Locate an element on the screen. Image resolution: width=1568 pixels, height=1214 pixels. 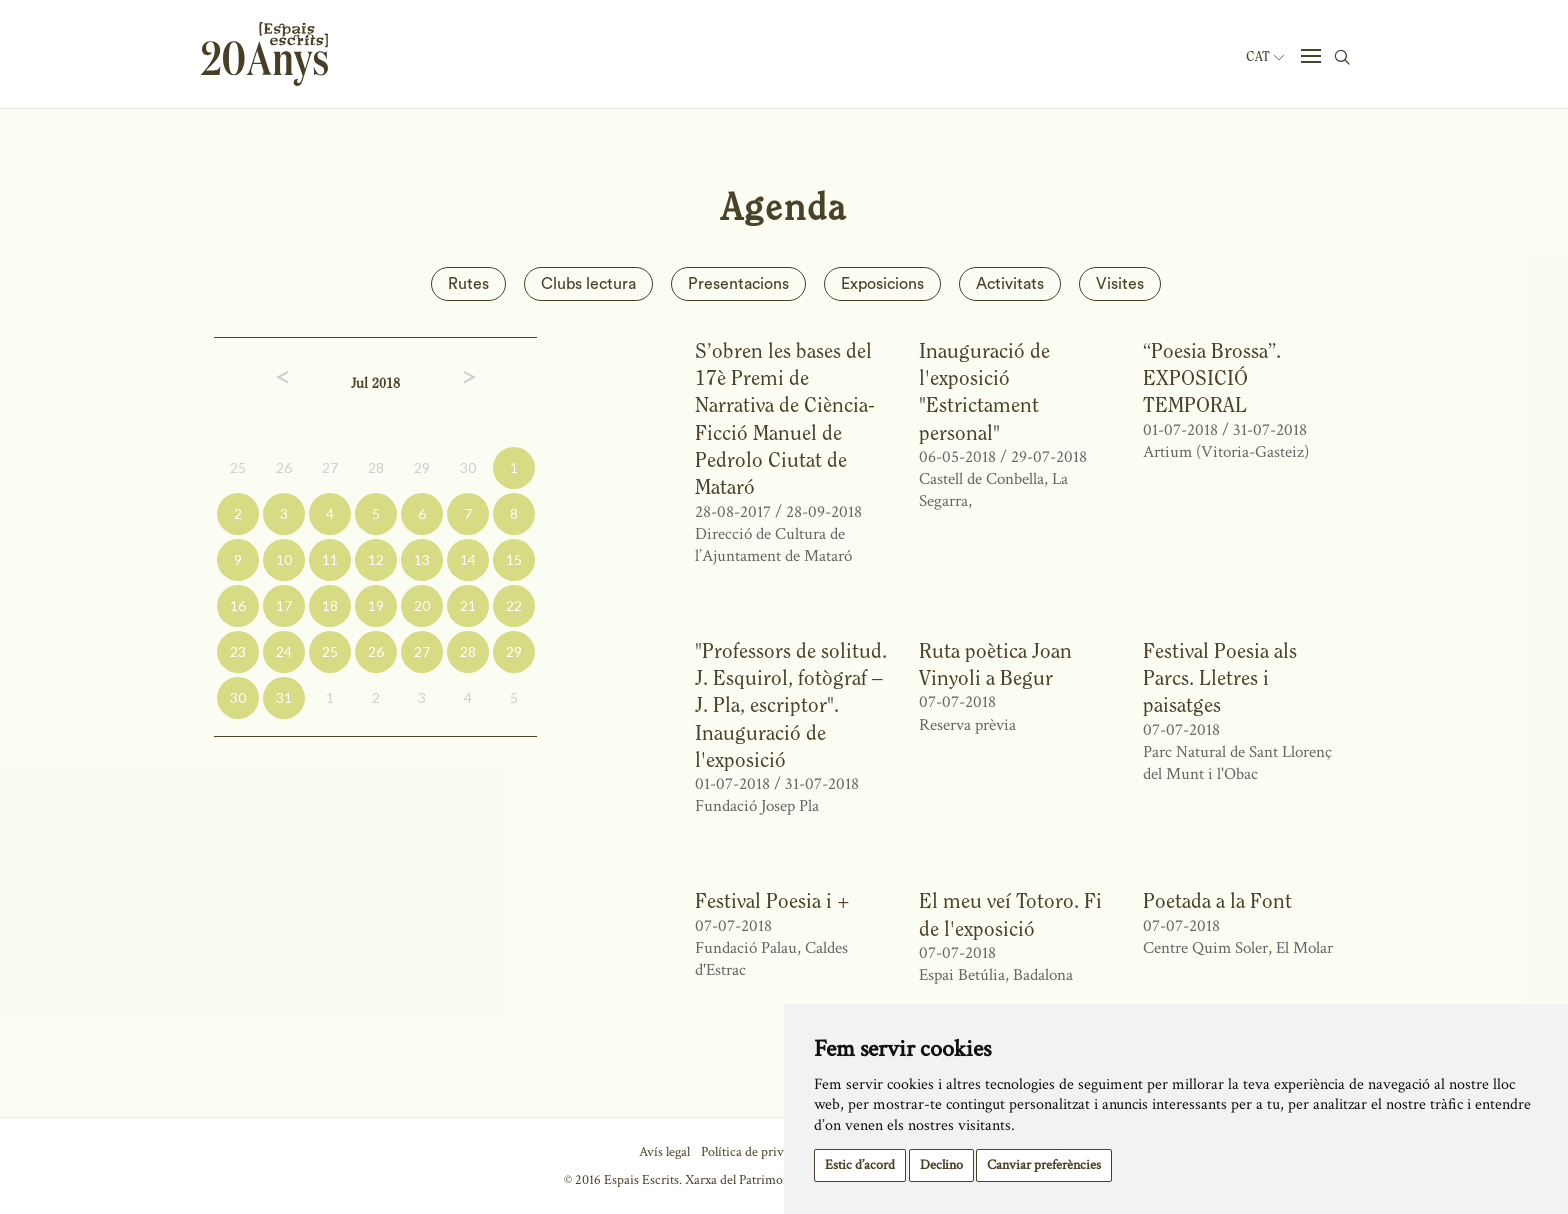
12 is located at coordinates (376, 559).